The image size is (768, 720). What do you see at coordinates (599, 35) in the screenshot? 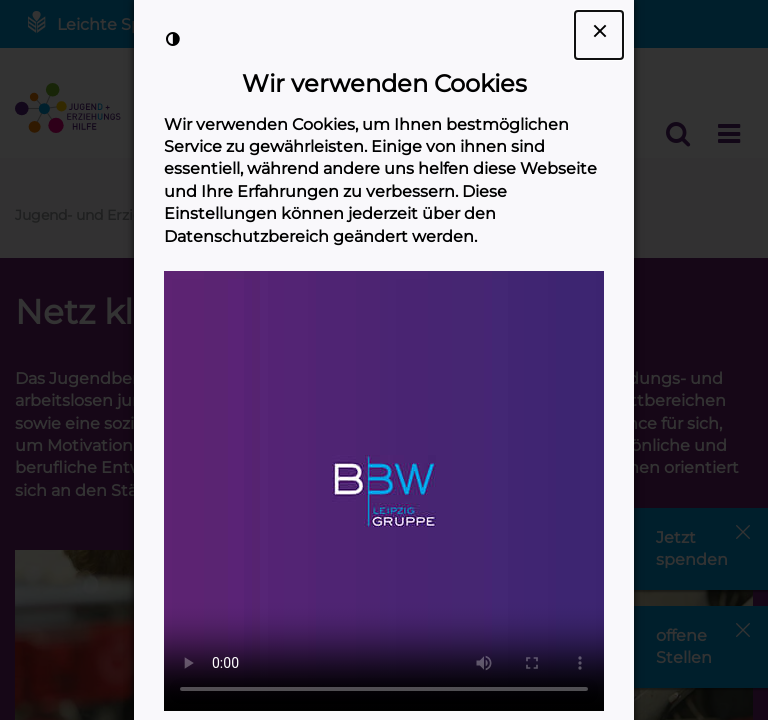
I see `[Dialogfenster Cookie-Banner schließen]` at bounding box center [599, 35].